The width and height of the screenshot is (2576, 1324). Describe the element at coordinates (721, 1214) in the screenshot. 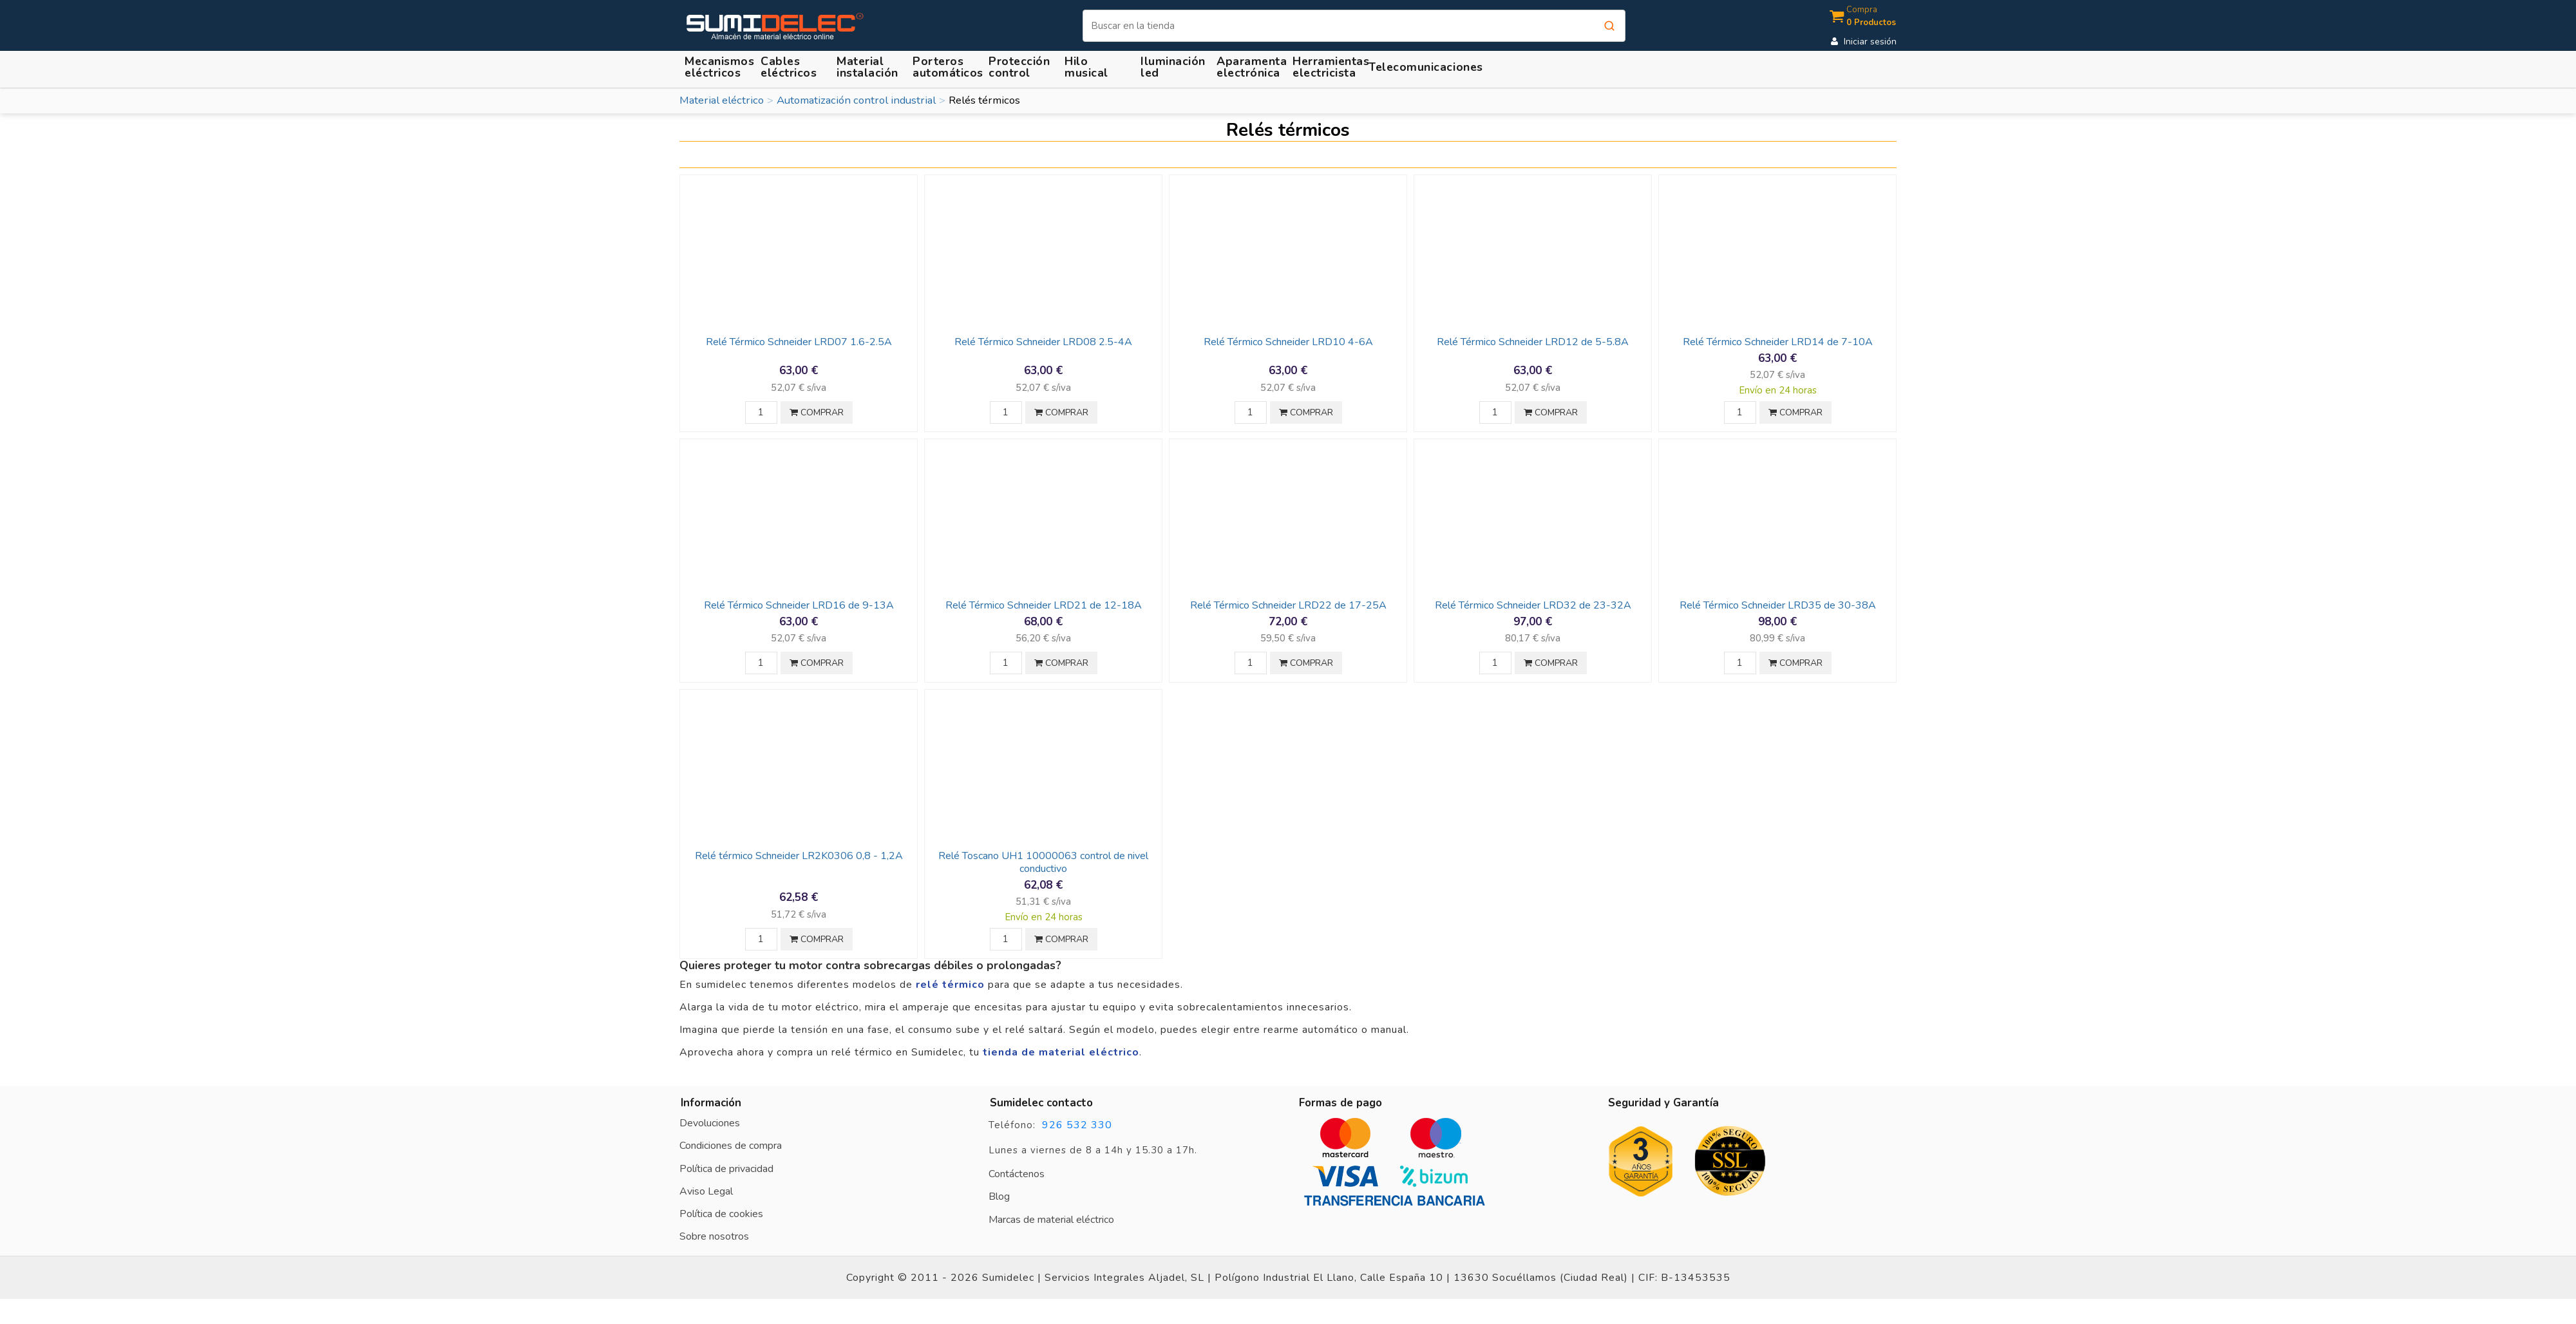

I see `Política de cookies` at that location.